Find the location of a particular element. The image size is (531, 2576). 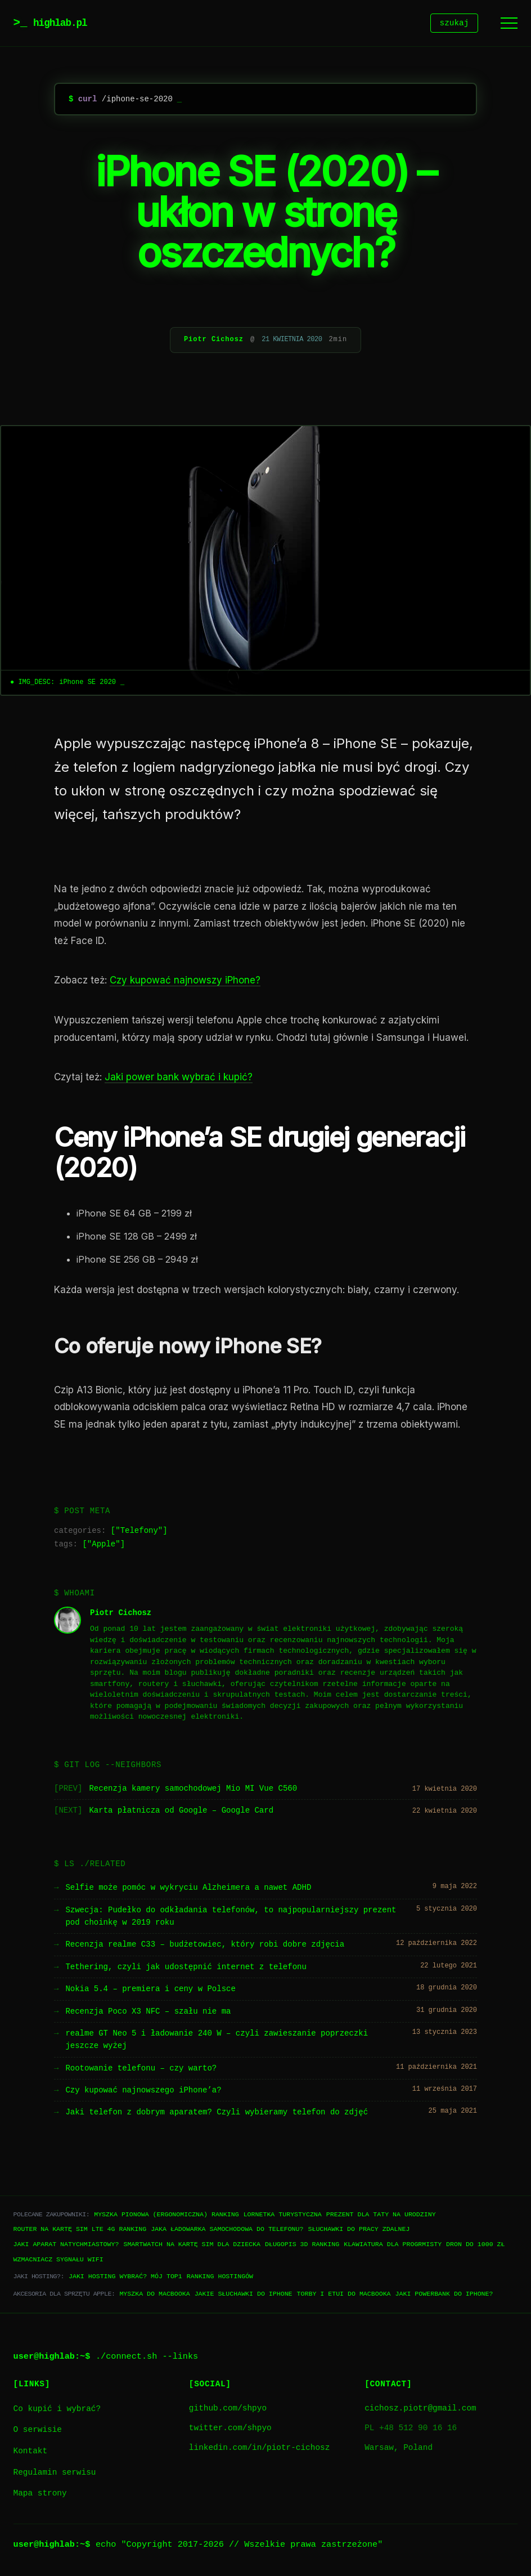

linkedin.com/in/piotr-cichosz is located at coordinates (259, 2449).